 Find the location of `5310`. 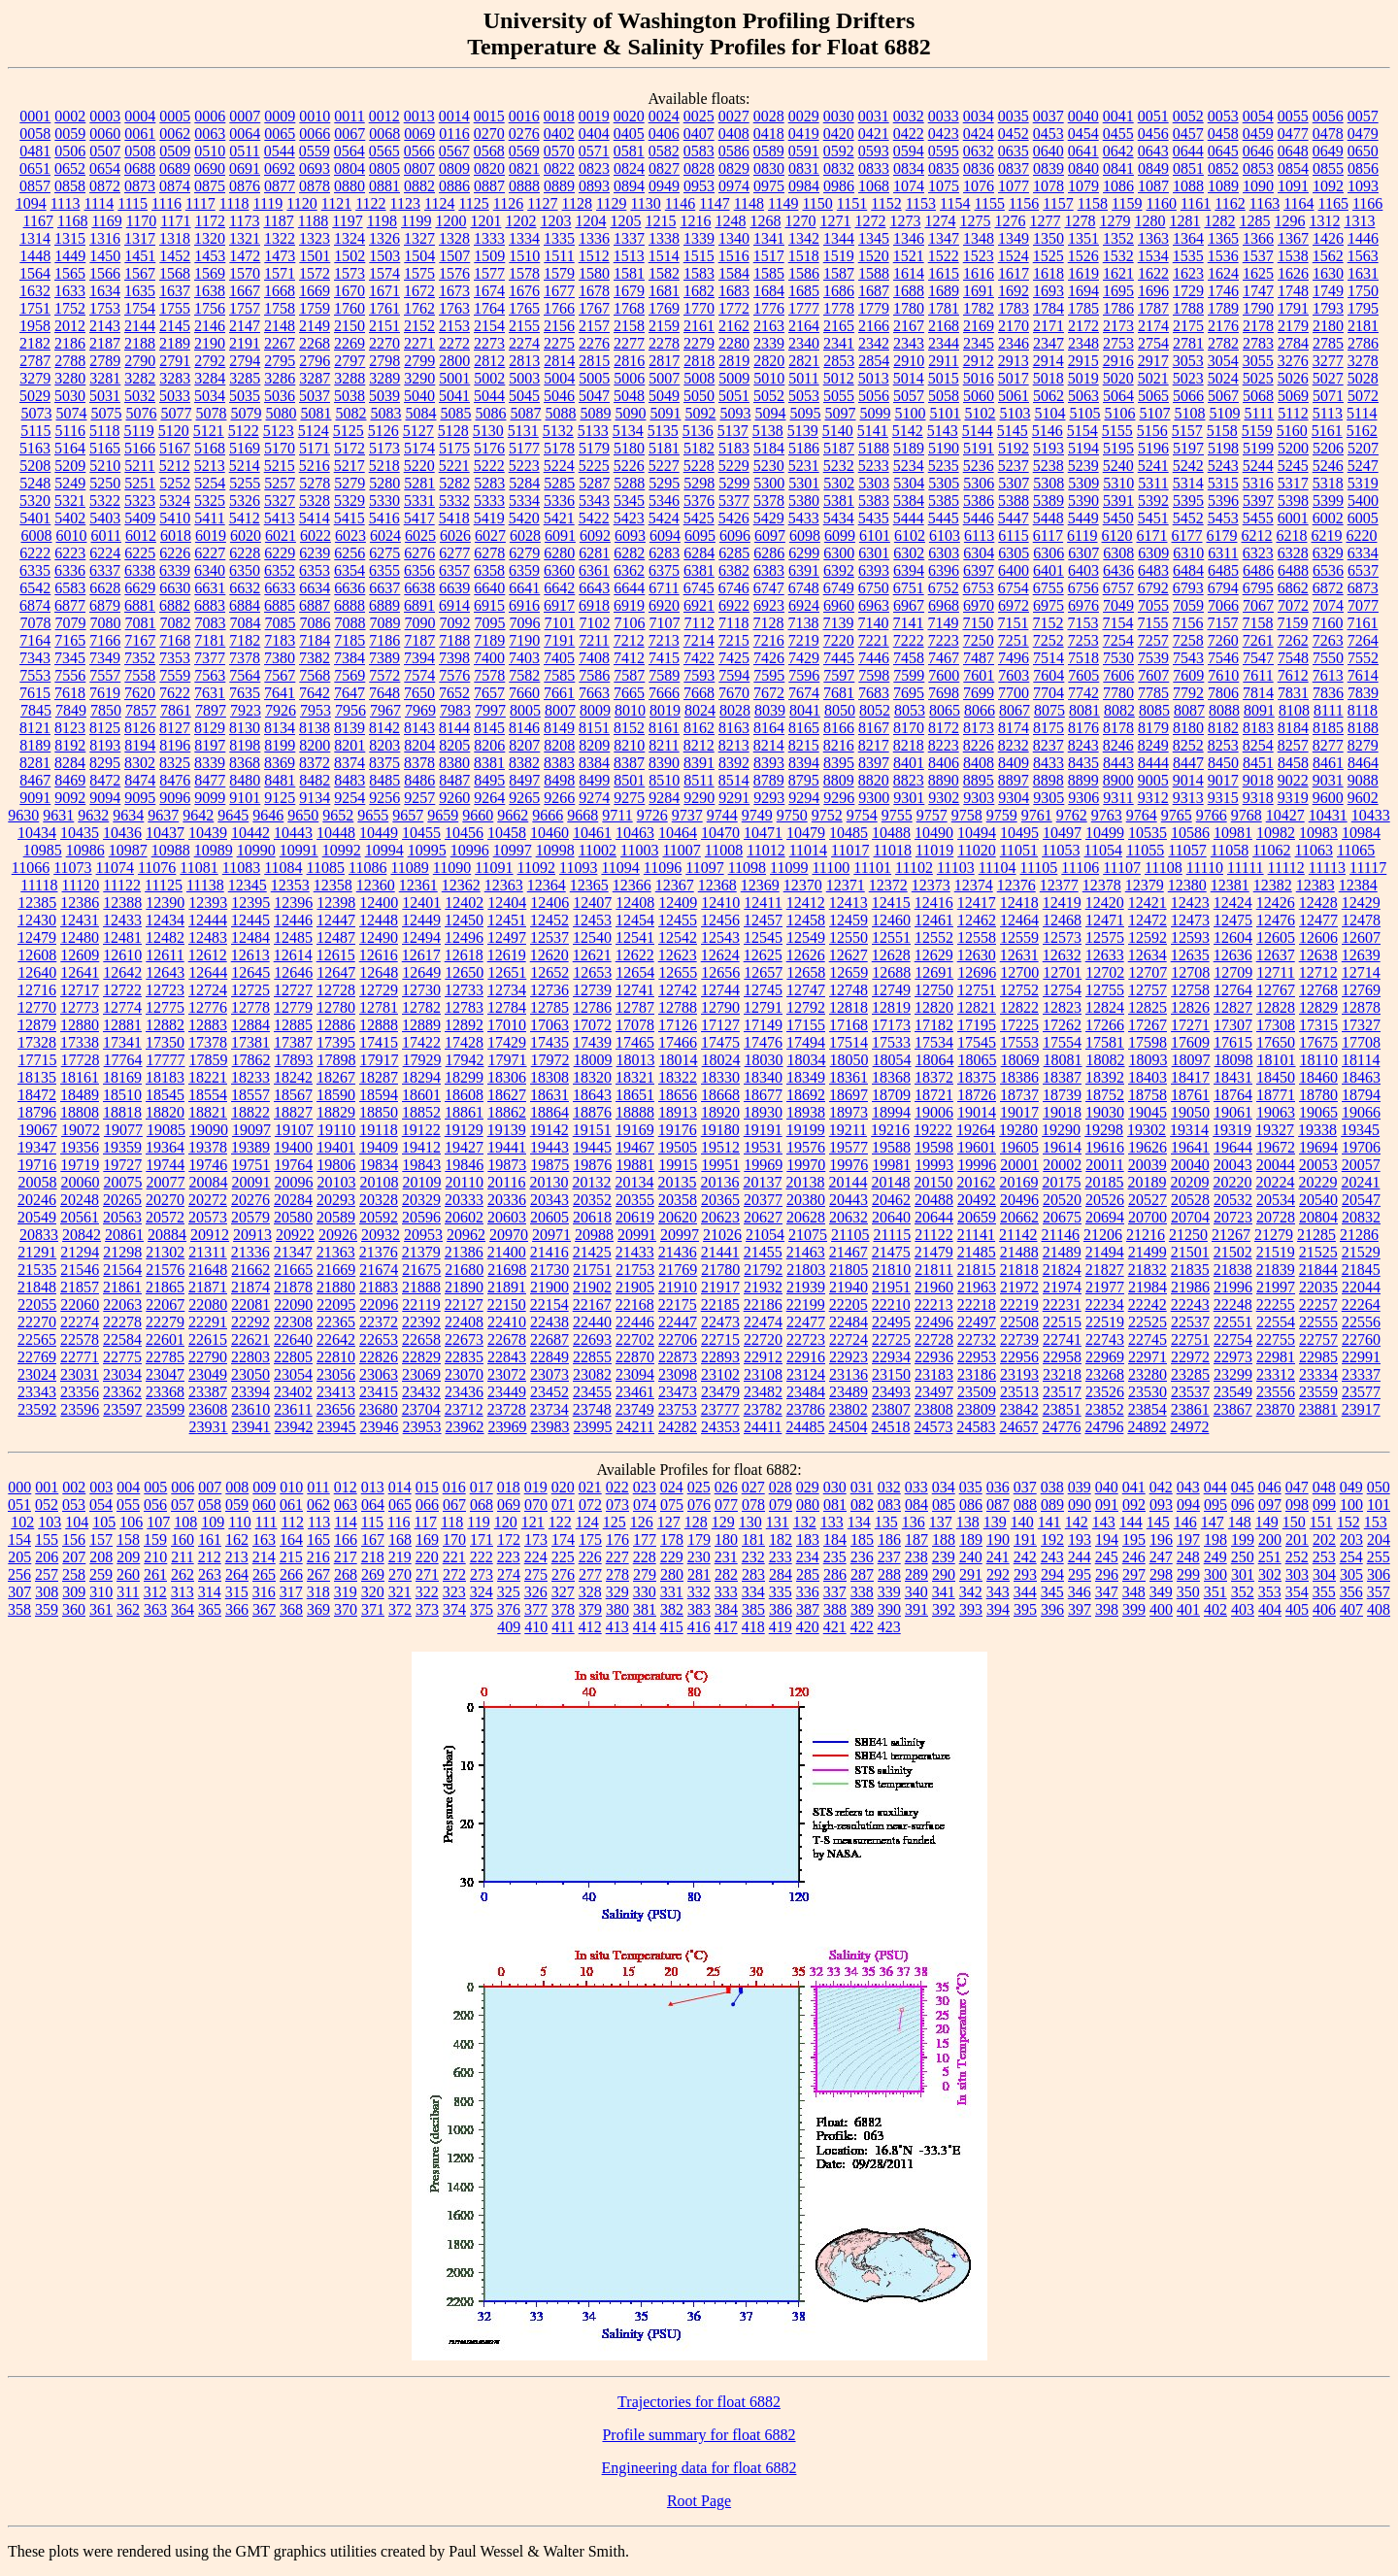

5310 is located at coordinates (1118, 483).